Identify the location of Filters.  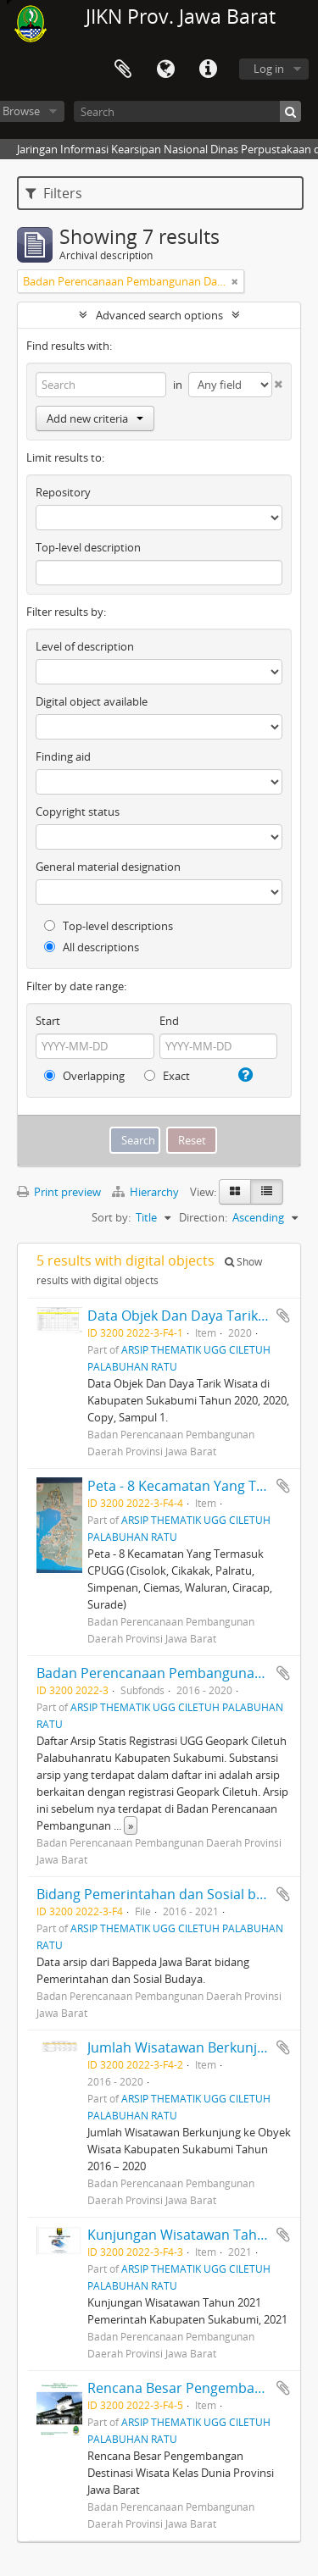
(53, 193).